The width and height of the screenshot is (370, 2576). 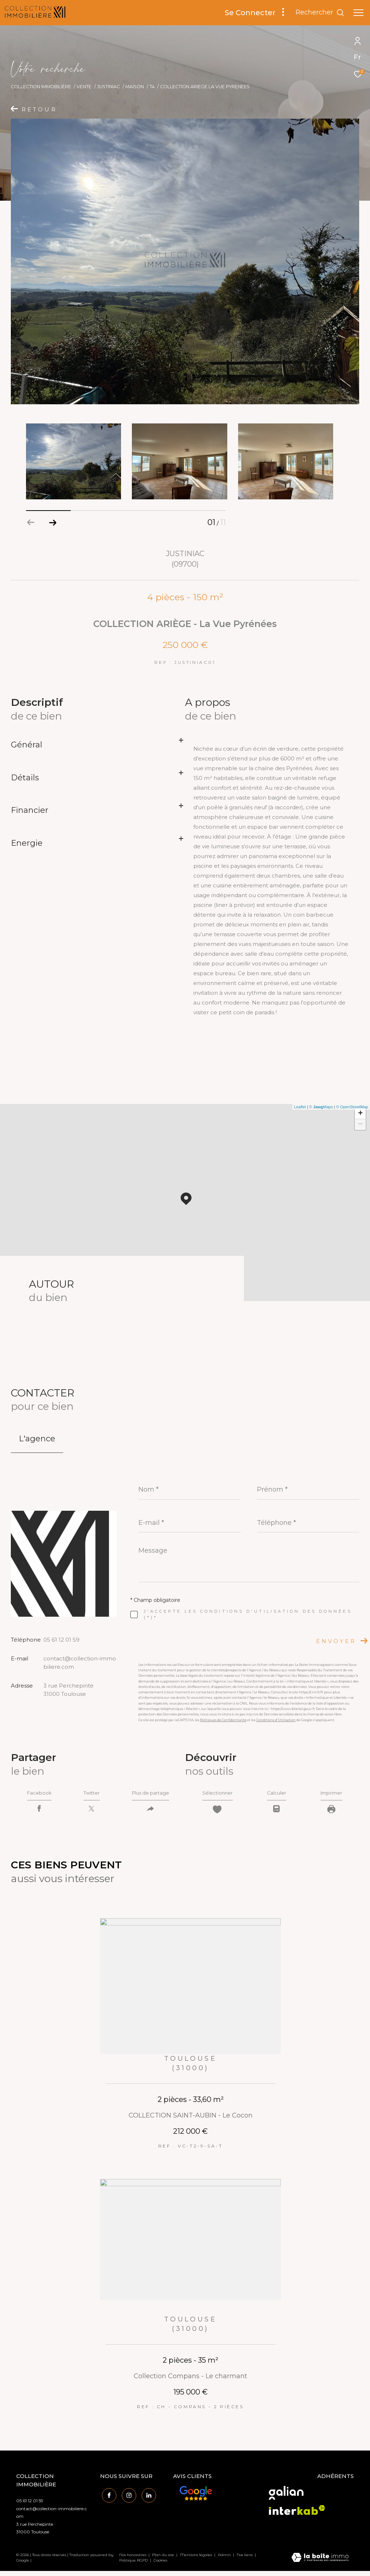 I want to click on [button], so click(x=52, y=522).